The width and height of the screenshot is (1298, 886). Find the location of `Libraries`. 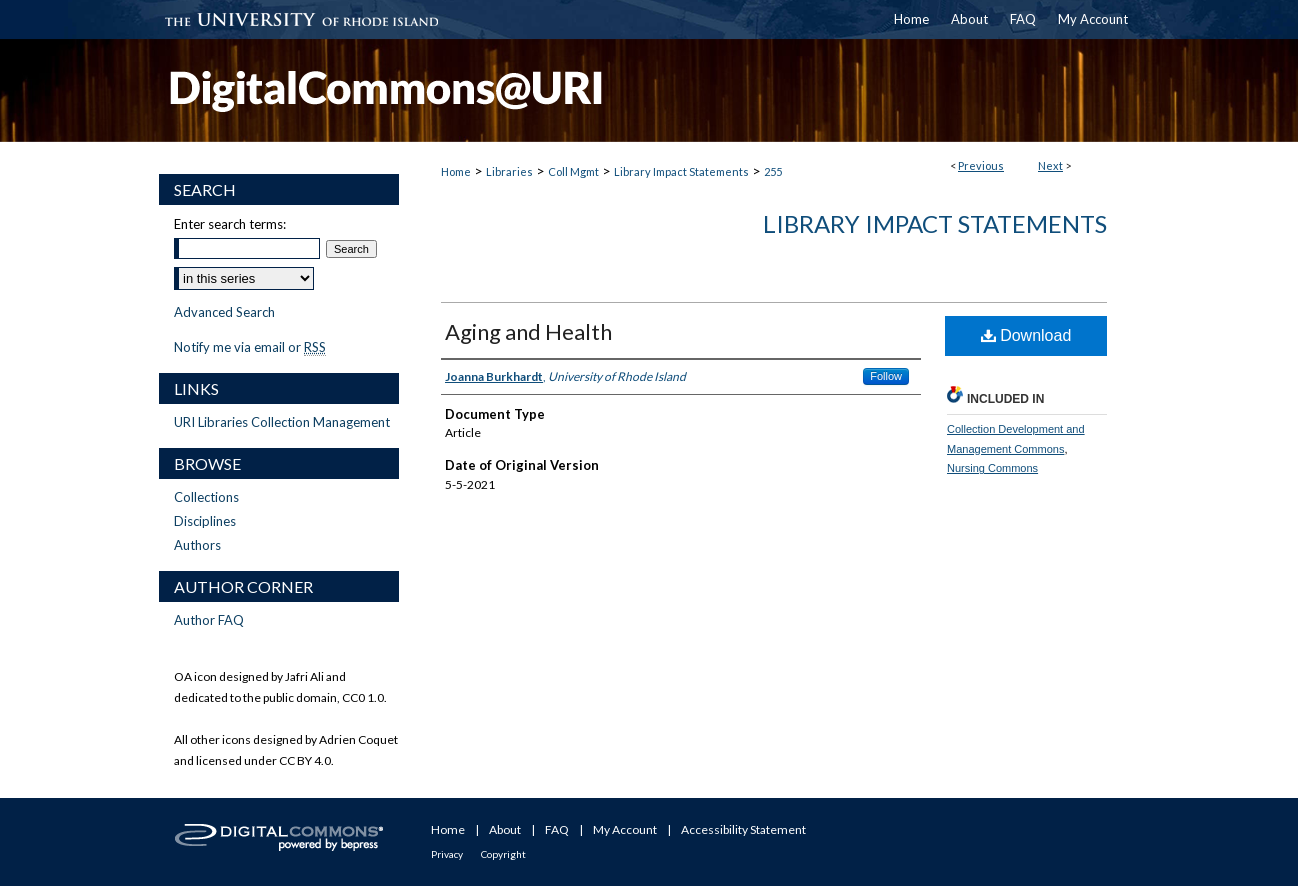

Libraries is located at coordinates (509, 171).